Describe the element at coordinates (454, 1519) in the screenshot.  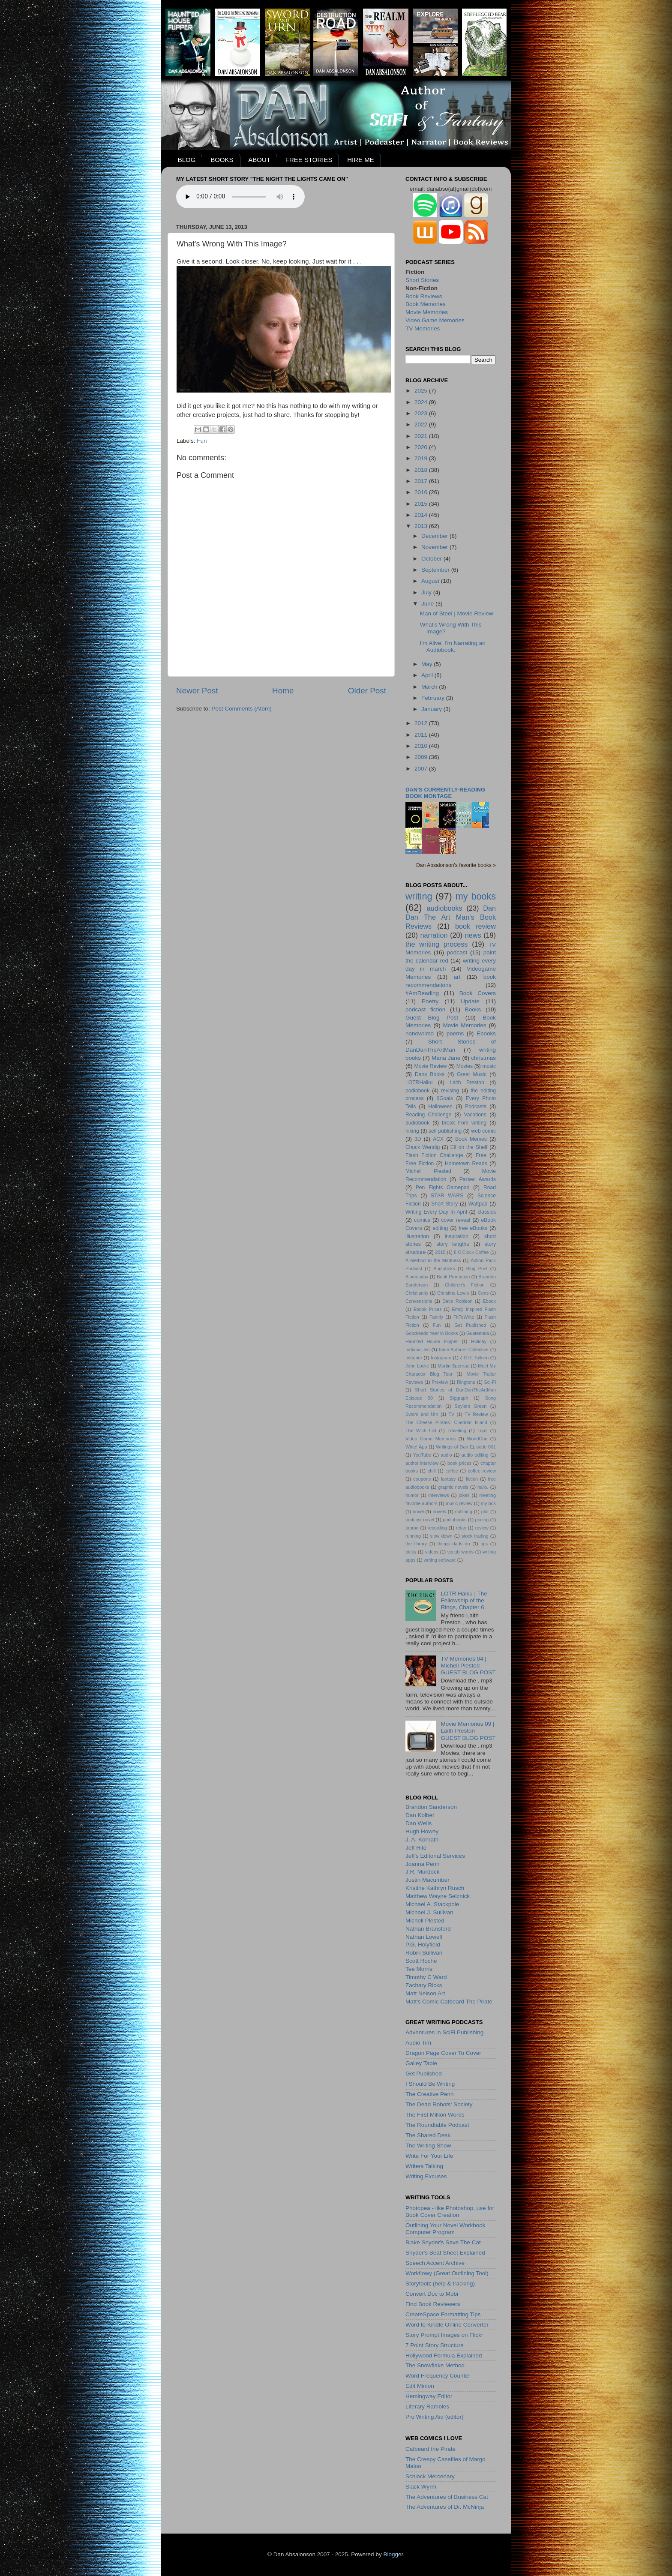
I see `podiobooks` at that location.